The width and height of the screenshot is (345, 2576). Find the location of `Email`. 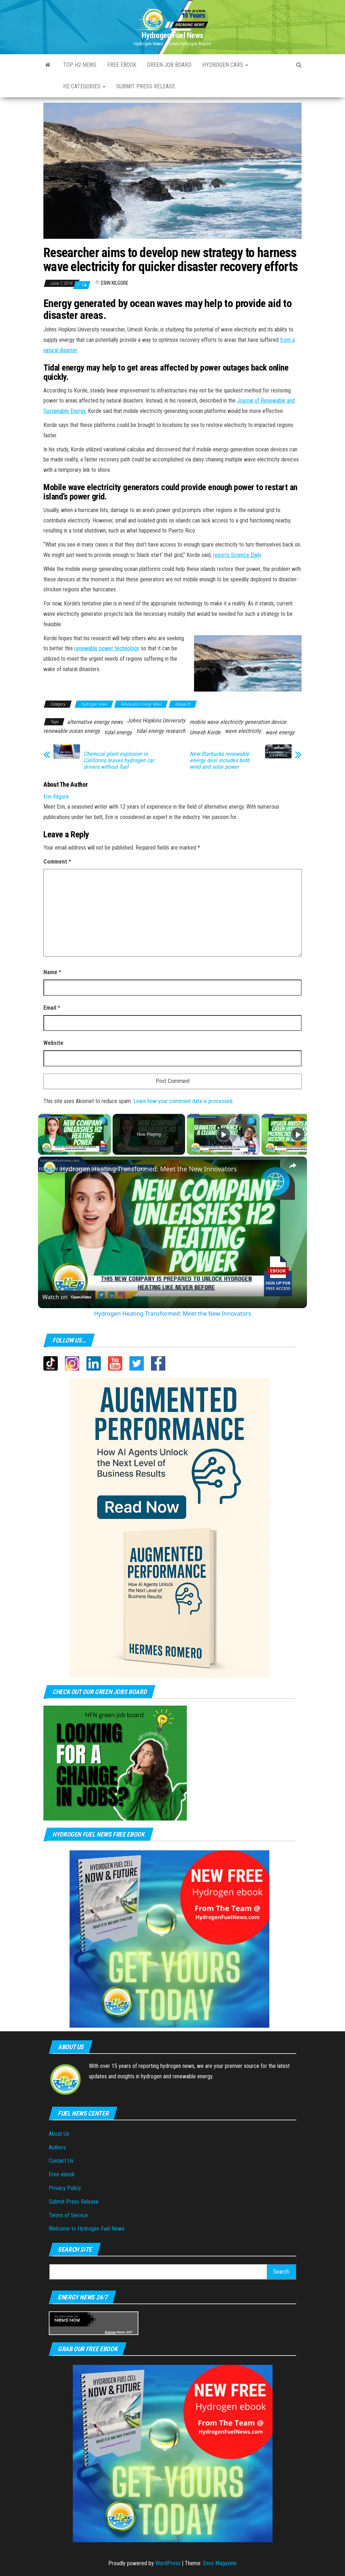

Email is located at coordinates (51, 1007).